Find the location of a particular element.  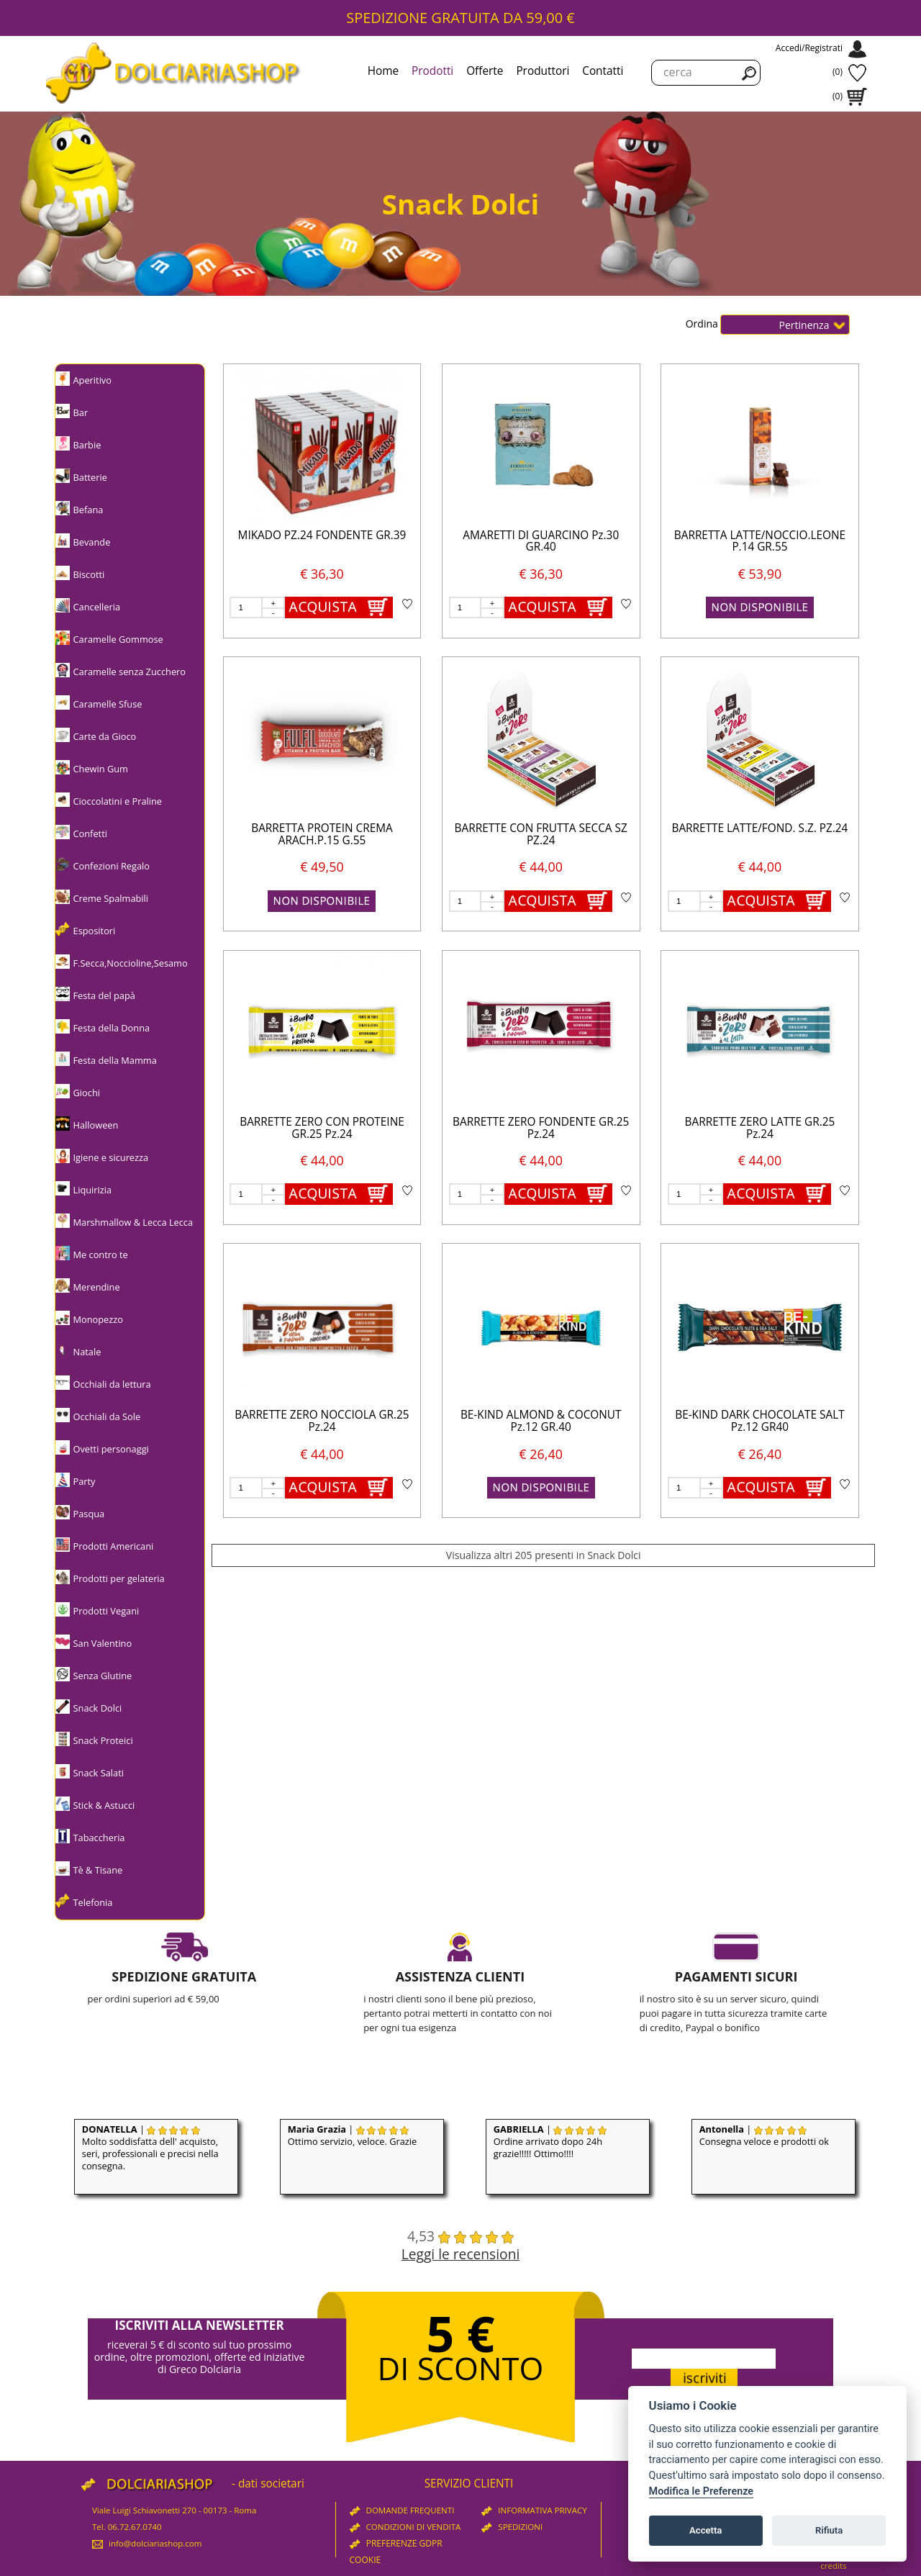

Festa della Mamma is located at coordinates (115, 1060).